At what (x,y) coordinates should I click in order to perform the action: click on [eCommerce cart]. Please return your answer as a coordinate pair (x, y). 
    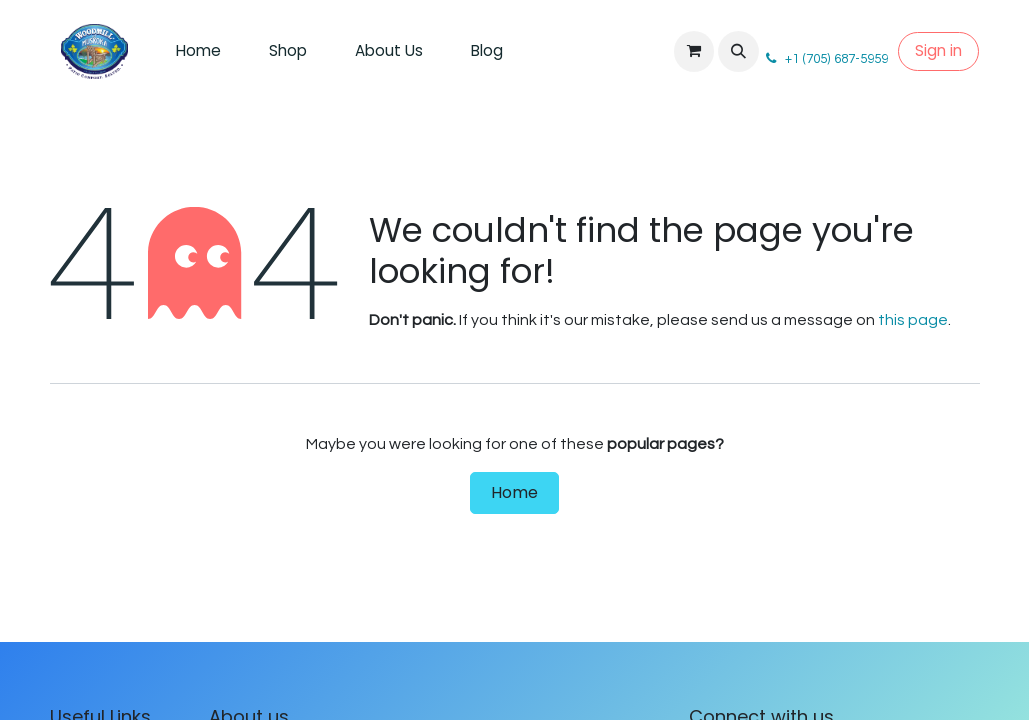
    Looking at the image, I should click on (694, 51).